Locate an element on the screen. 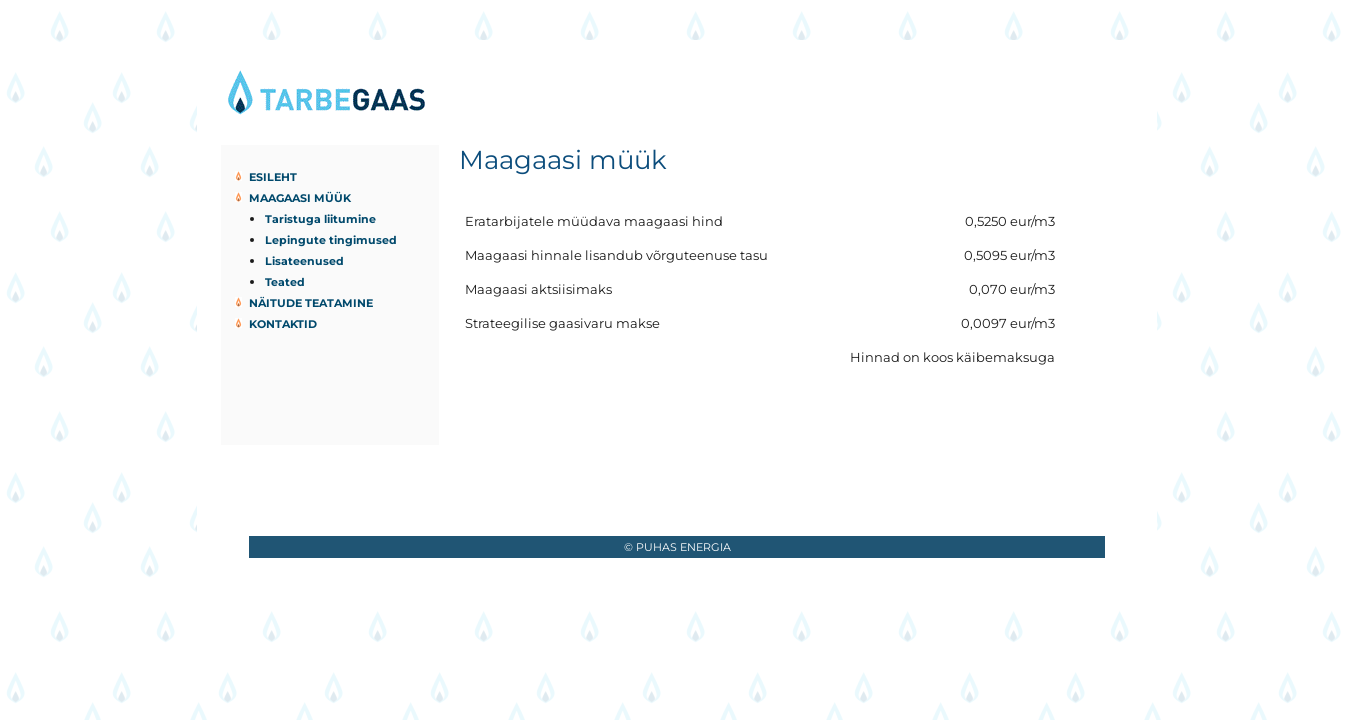 Image resolution: width=1354 pixels, height=720 pixels. Taristuga liitumine is located at coordinates (320, 219).